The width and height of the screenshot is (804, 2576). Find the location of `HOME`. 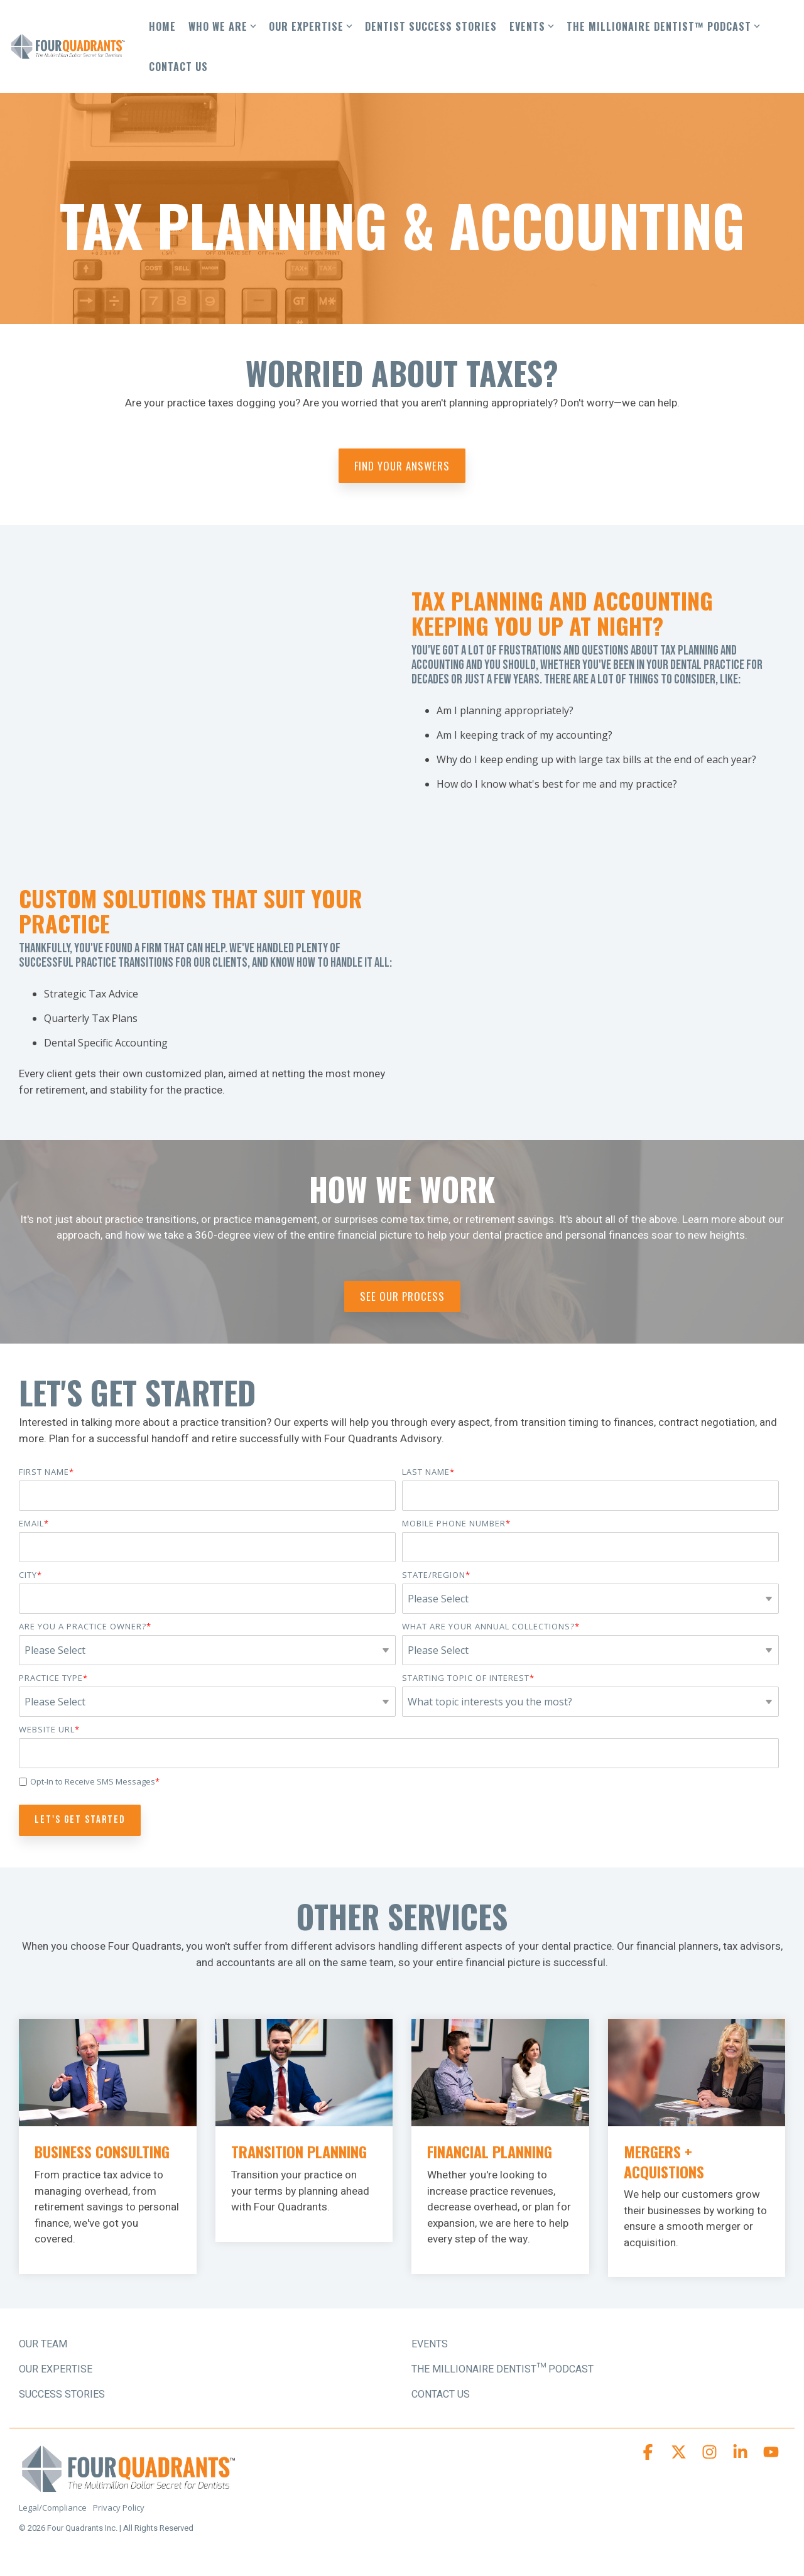

HOME is located at coordinates (162, 26).